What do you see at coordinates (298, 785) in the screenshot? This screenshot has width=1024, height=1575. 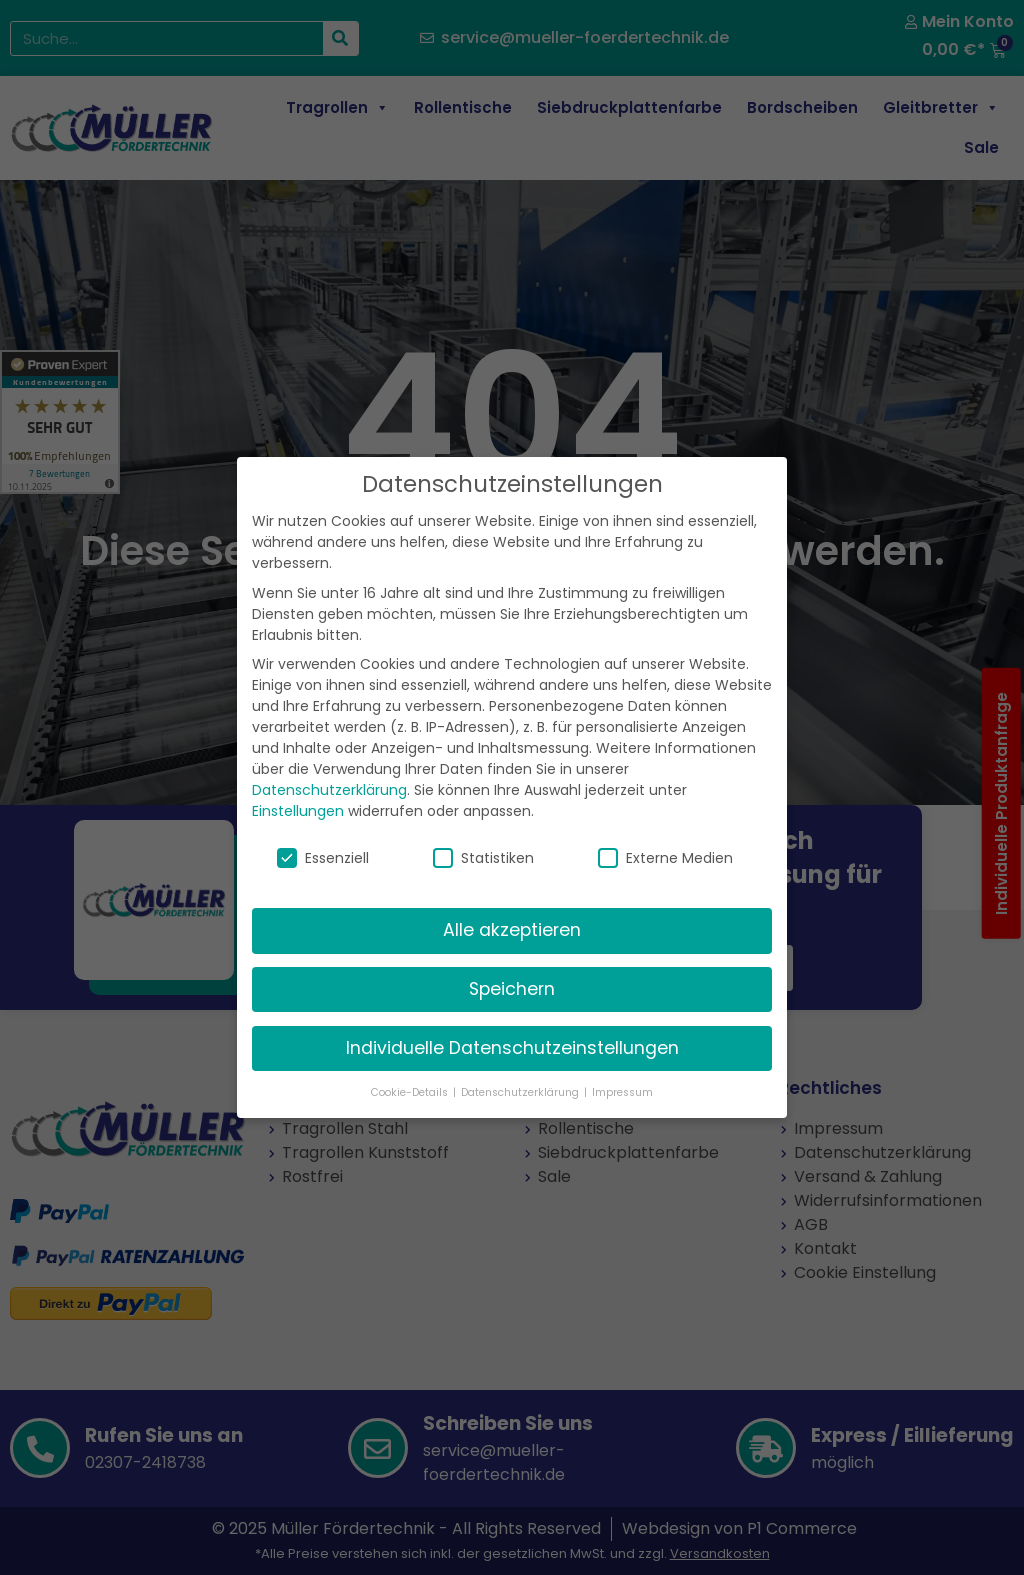 I see `Einstellungen` at bounding box center [298, 785].